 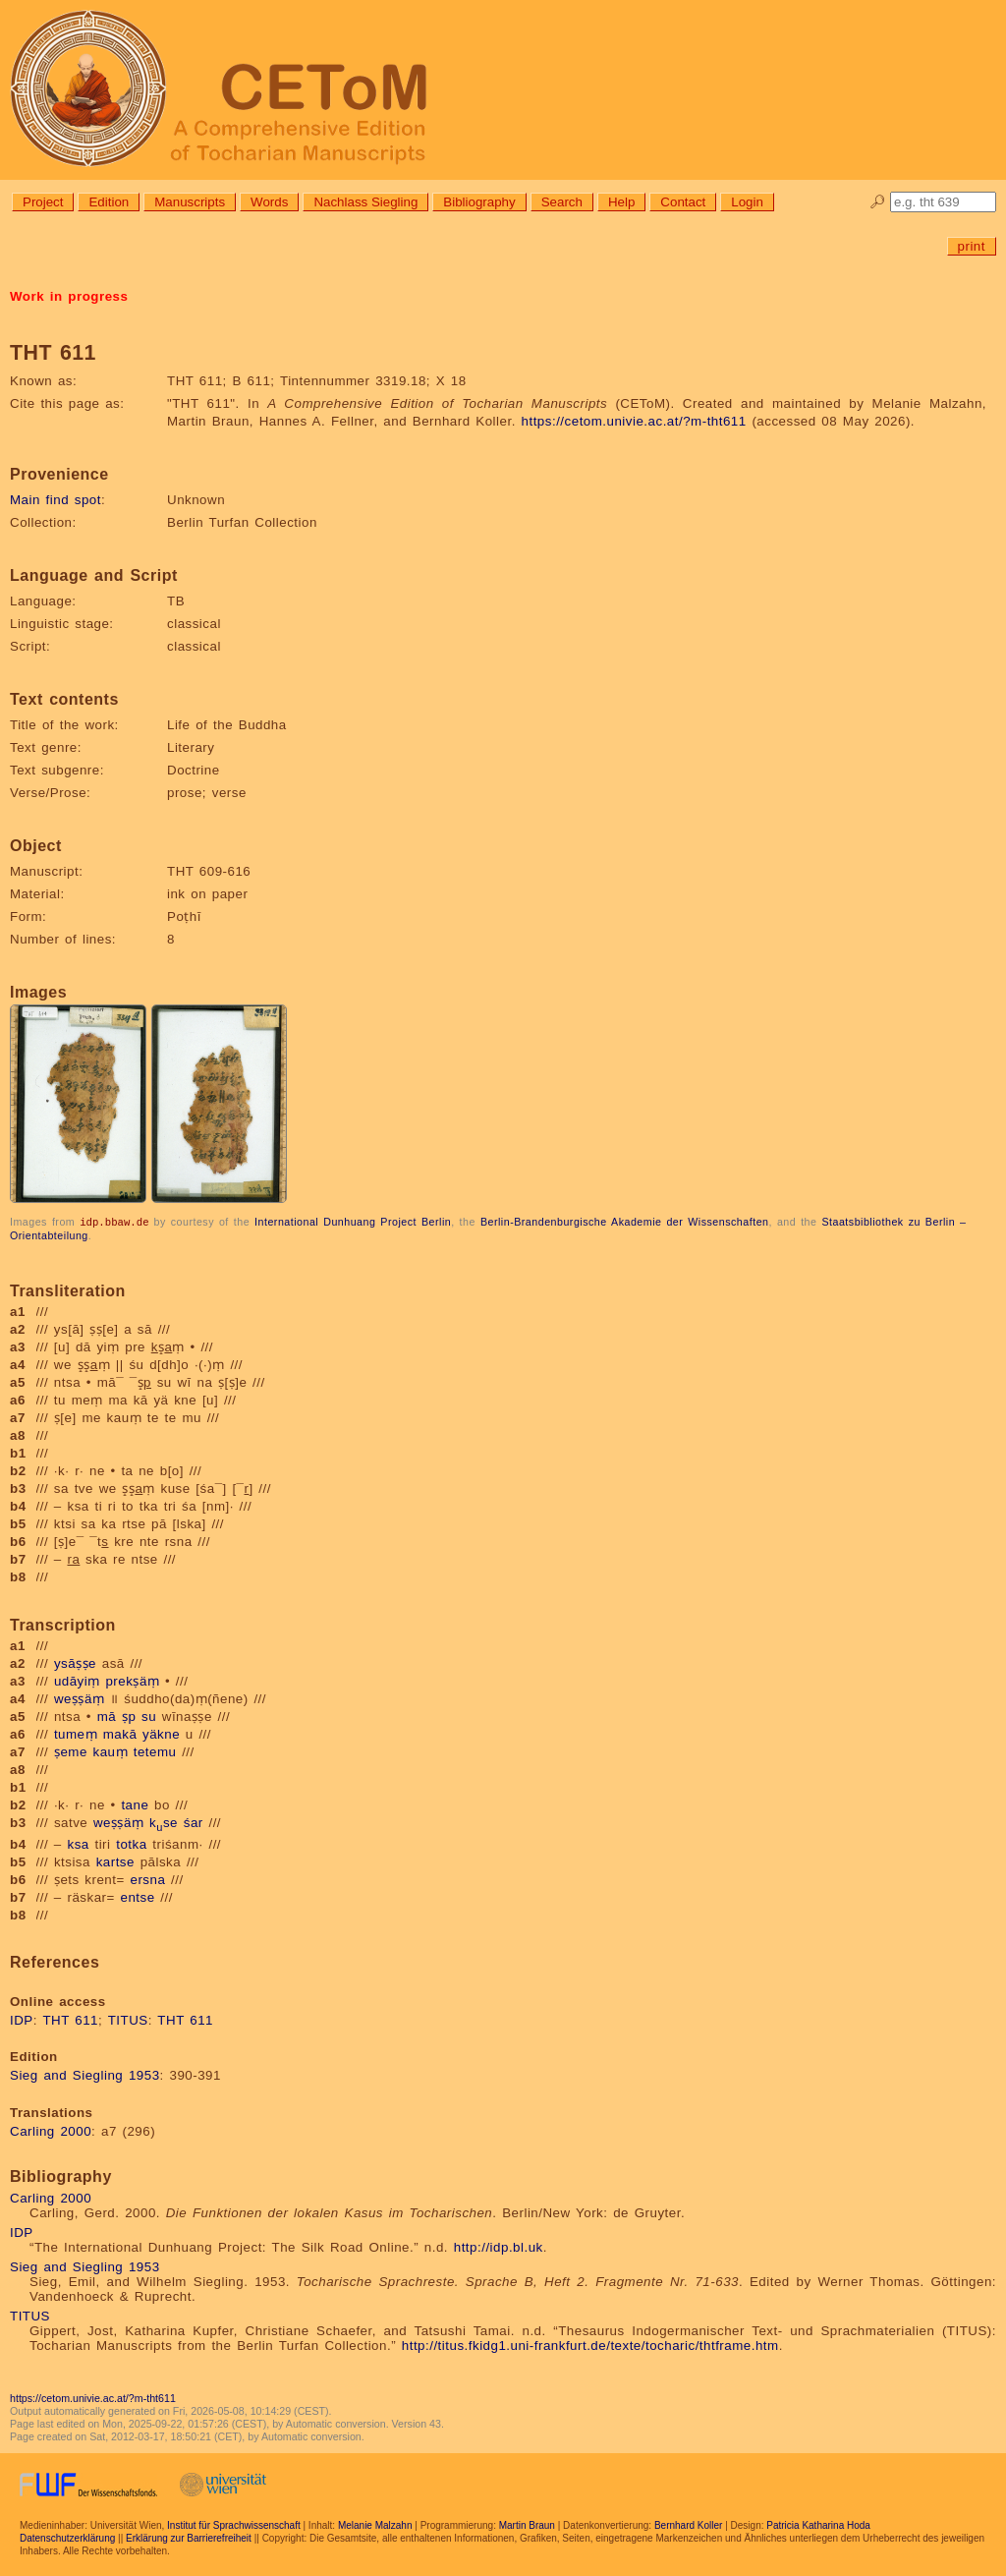 I want to click on ṣp, so click(x=129, y=1715).